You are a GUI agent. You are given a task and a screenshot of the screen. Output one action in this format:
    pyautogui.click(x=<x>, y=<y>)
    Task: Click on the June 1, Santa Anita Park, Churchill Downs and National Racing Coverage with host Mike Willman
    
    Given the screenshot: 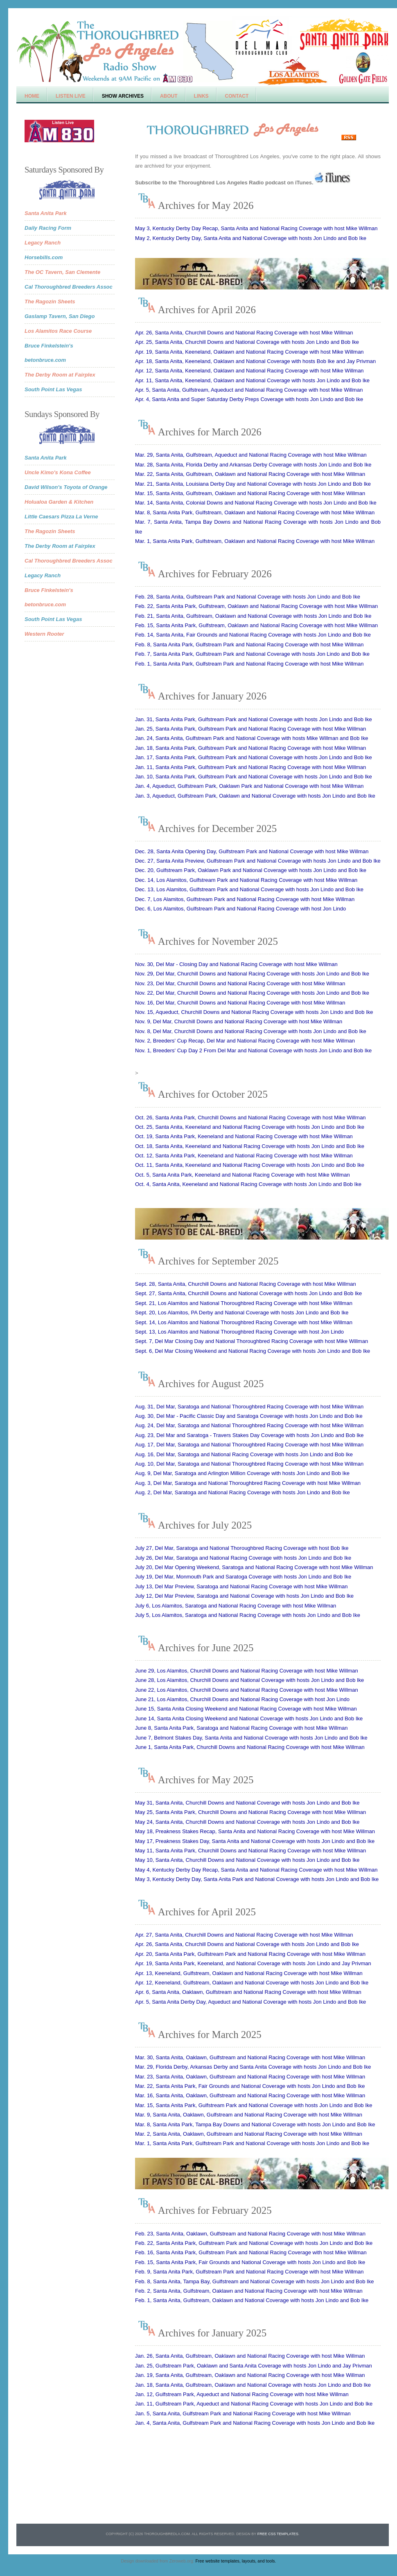 What is the action you would take?
    pyautogui.click(x=250, y=1747)
    